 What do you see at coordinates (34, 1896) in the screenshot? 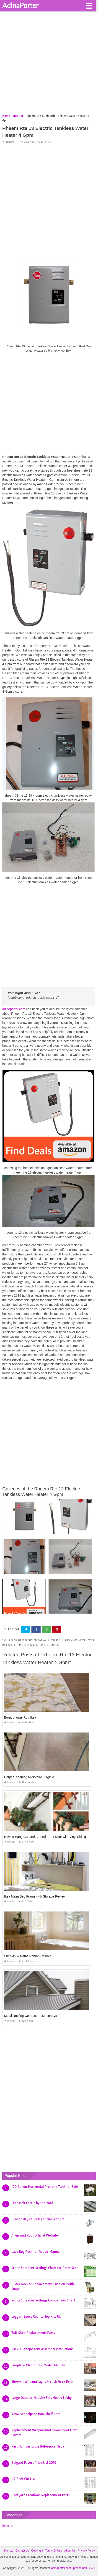
I see `Ikea Malm Bed Frame with Storage Review` at bounding box center [34, 1896].